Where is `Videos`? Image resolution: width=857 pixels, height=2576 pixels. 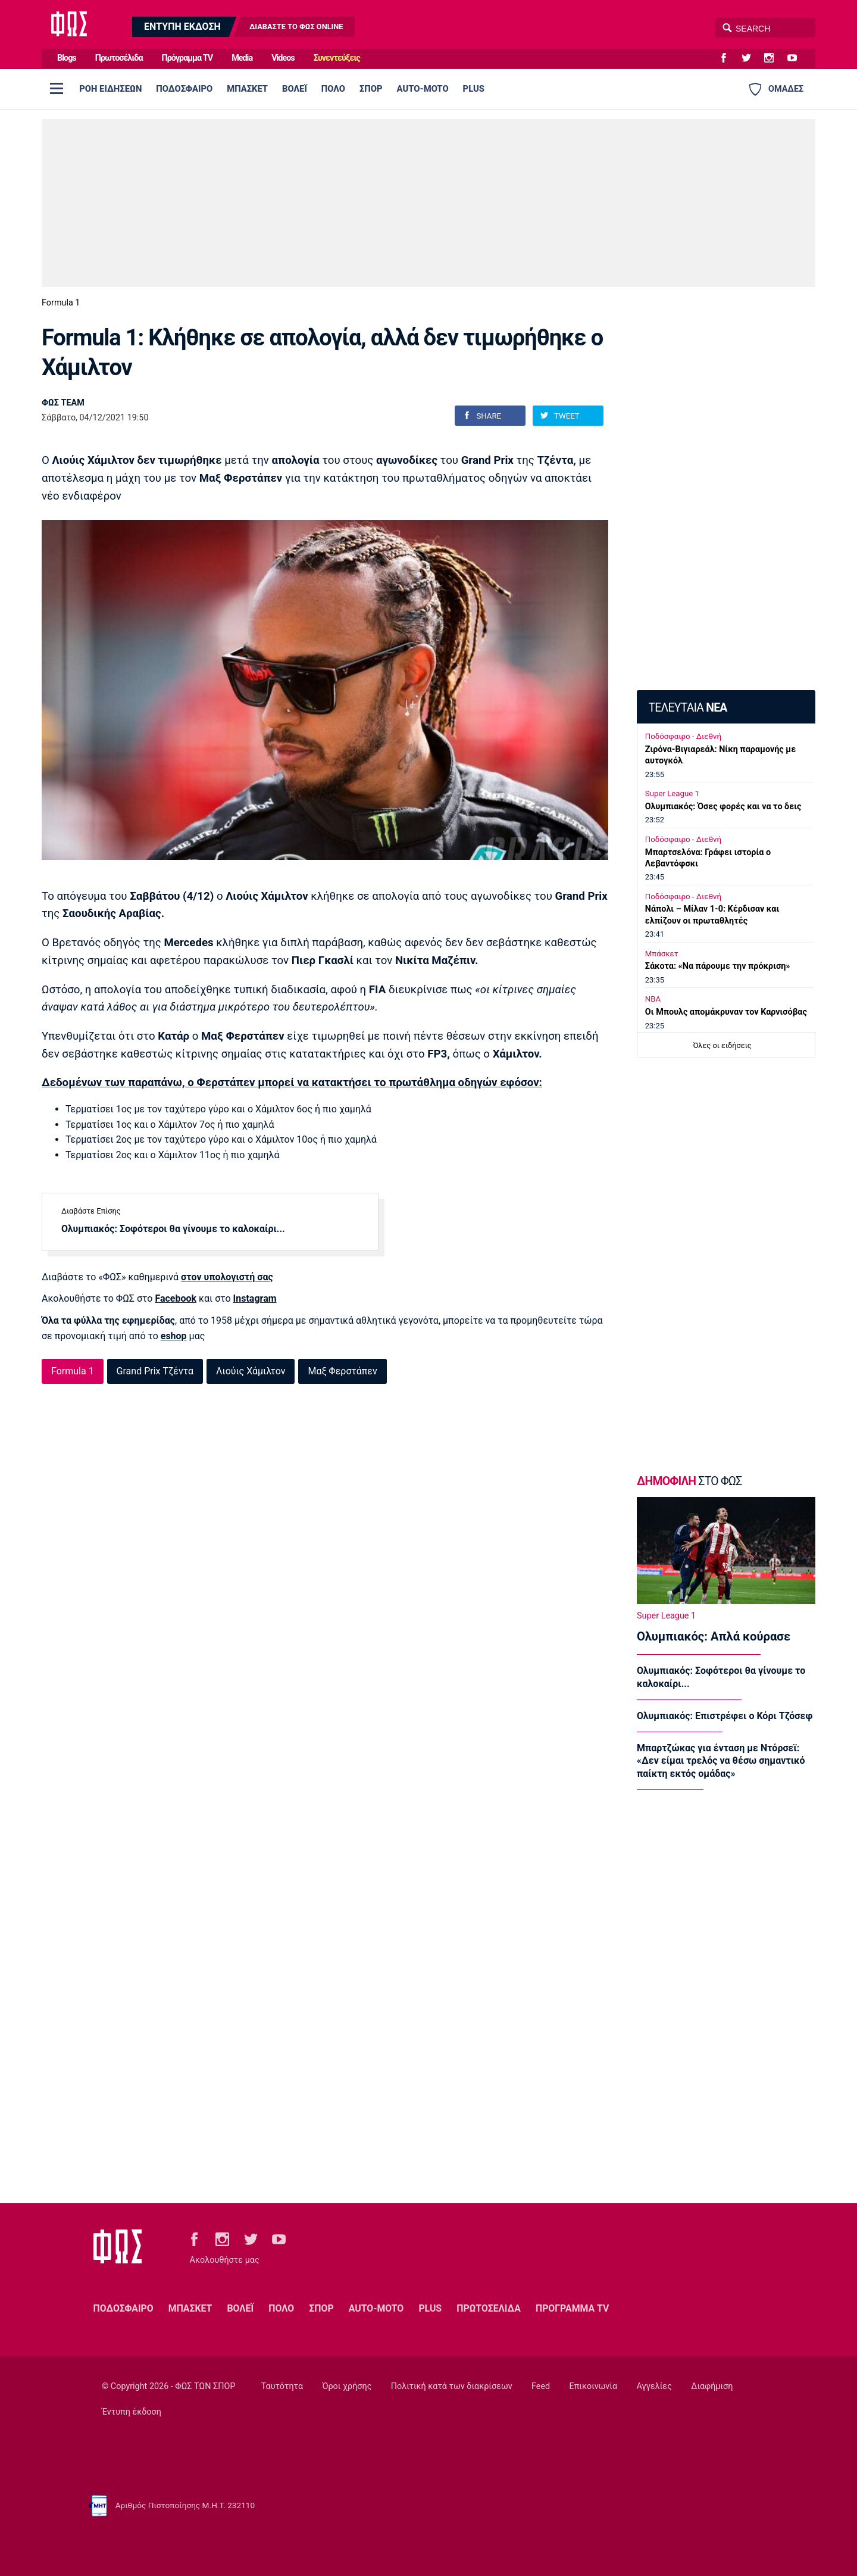
Videos is located at coordinates (283, 58).